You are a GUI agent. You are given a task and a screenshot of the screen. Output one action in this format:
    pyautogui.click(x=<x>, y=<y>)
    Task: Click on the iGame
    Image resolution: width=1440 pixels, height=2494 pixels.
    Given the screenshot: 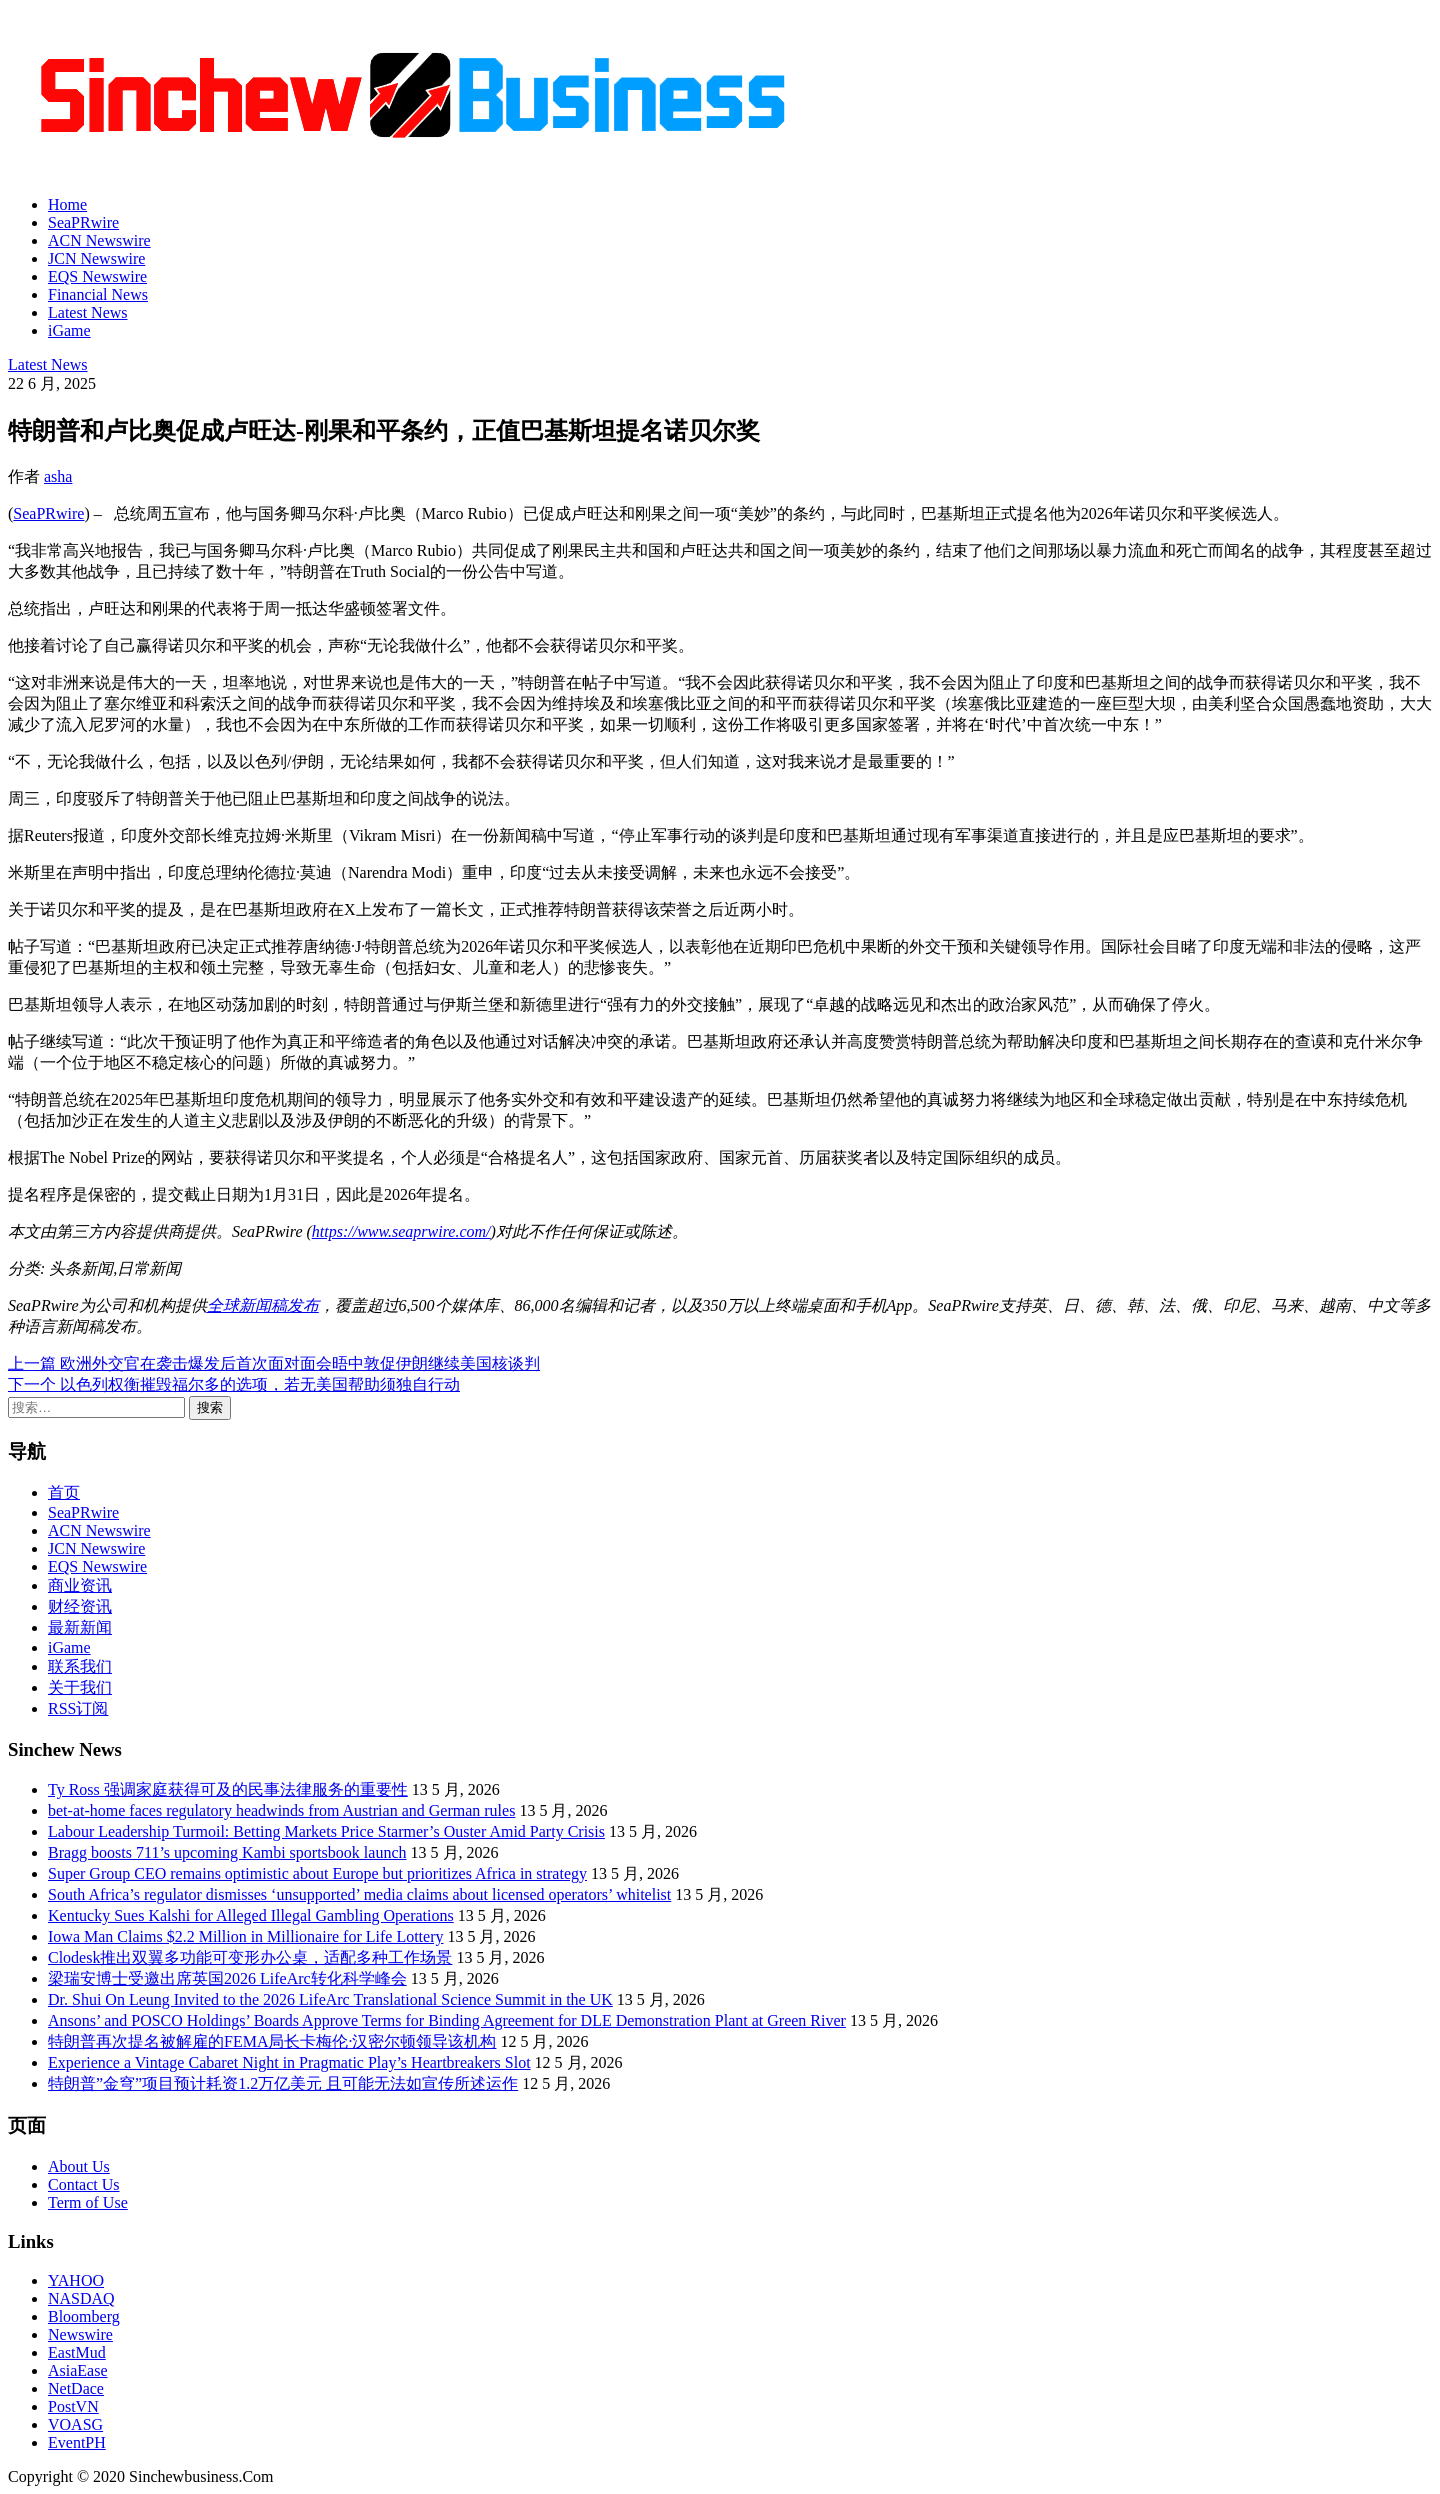 What is the action you would take?
    pyautogui.click(x=69, y=330)
    